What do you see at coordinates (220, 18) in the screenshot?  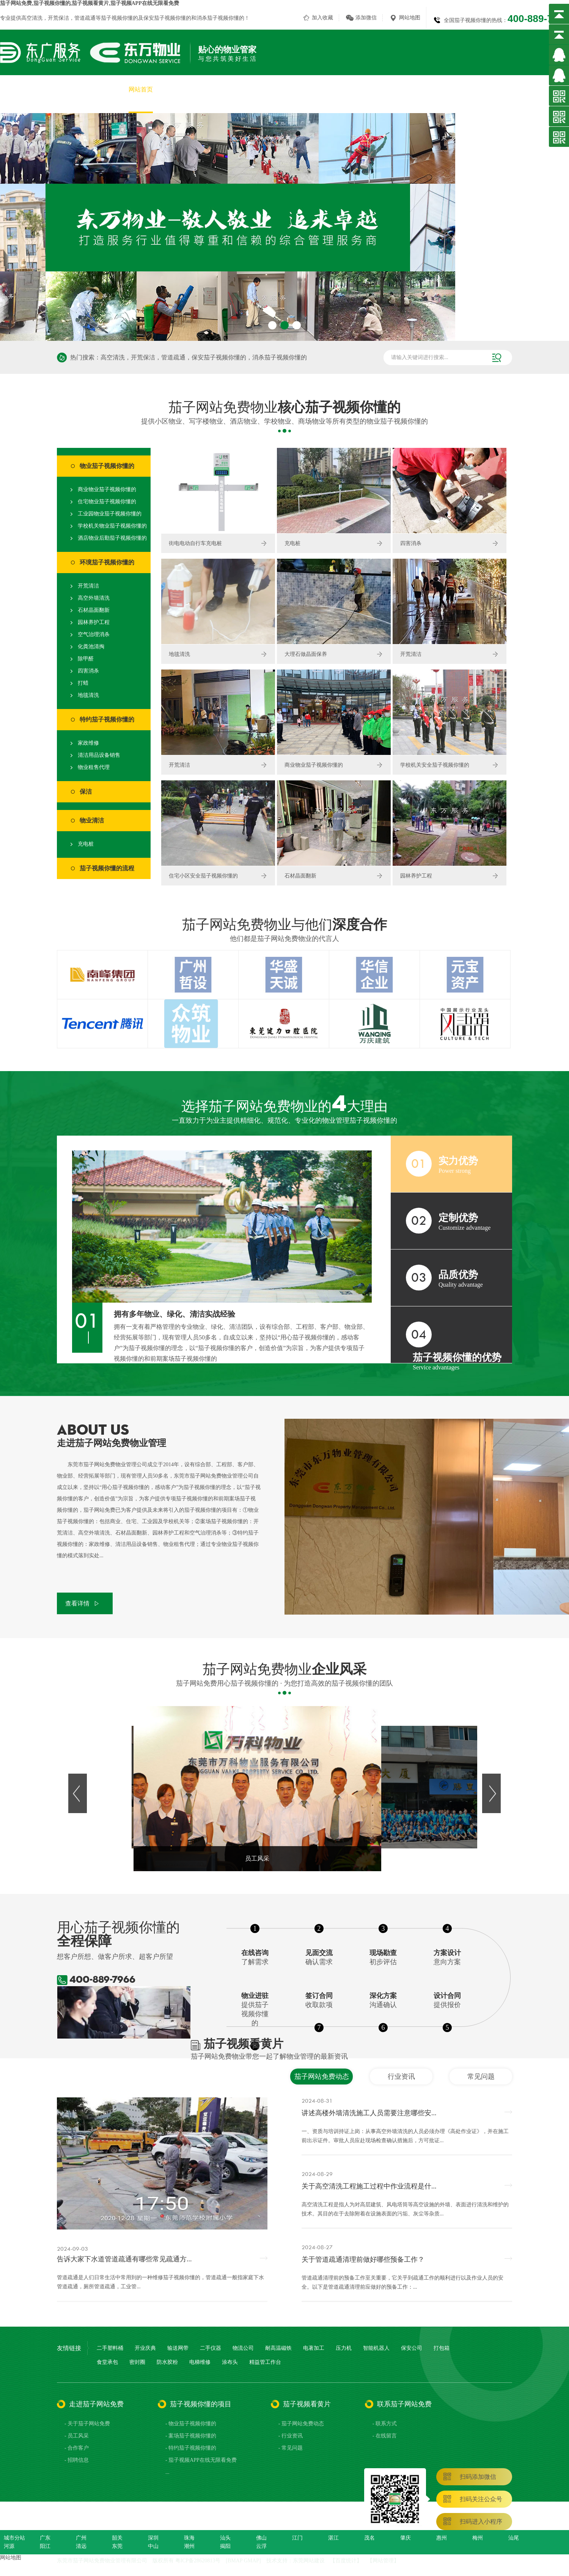 I see `消杀茄子视频你懂的` at bounding box center [220, 18].